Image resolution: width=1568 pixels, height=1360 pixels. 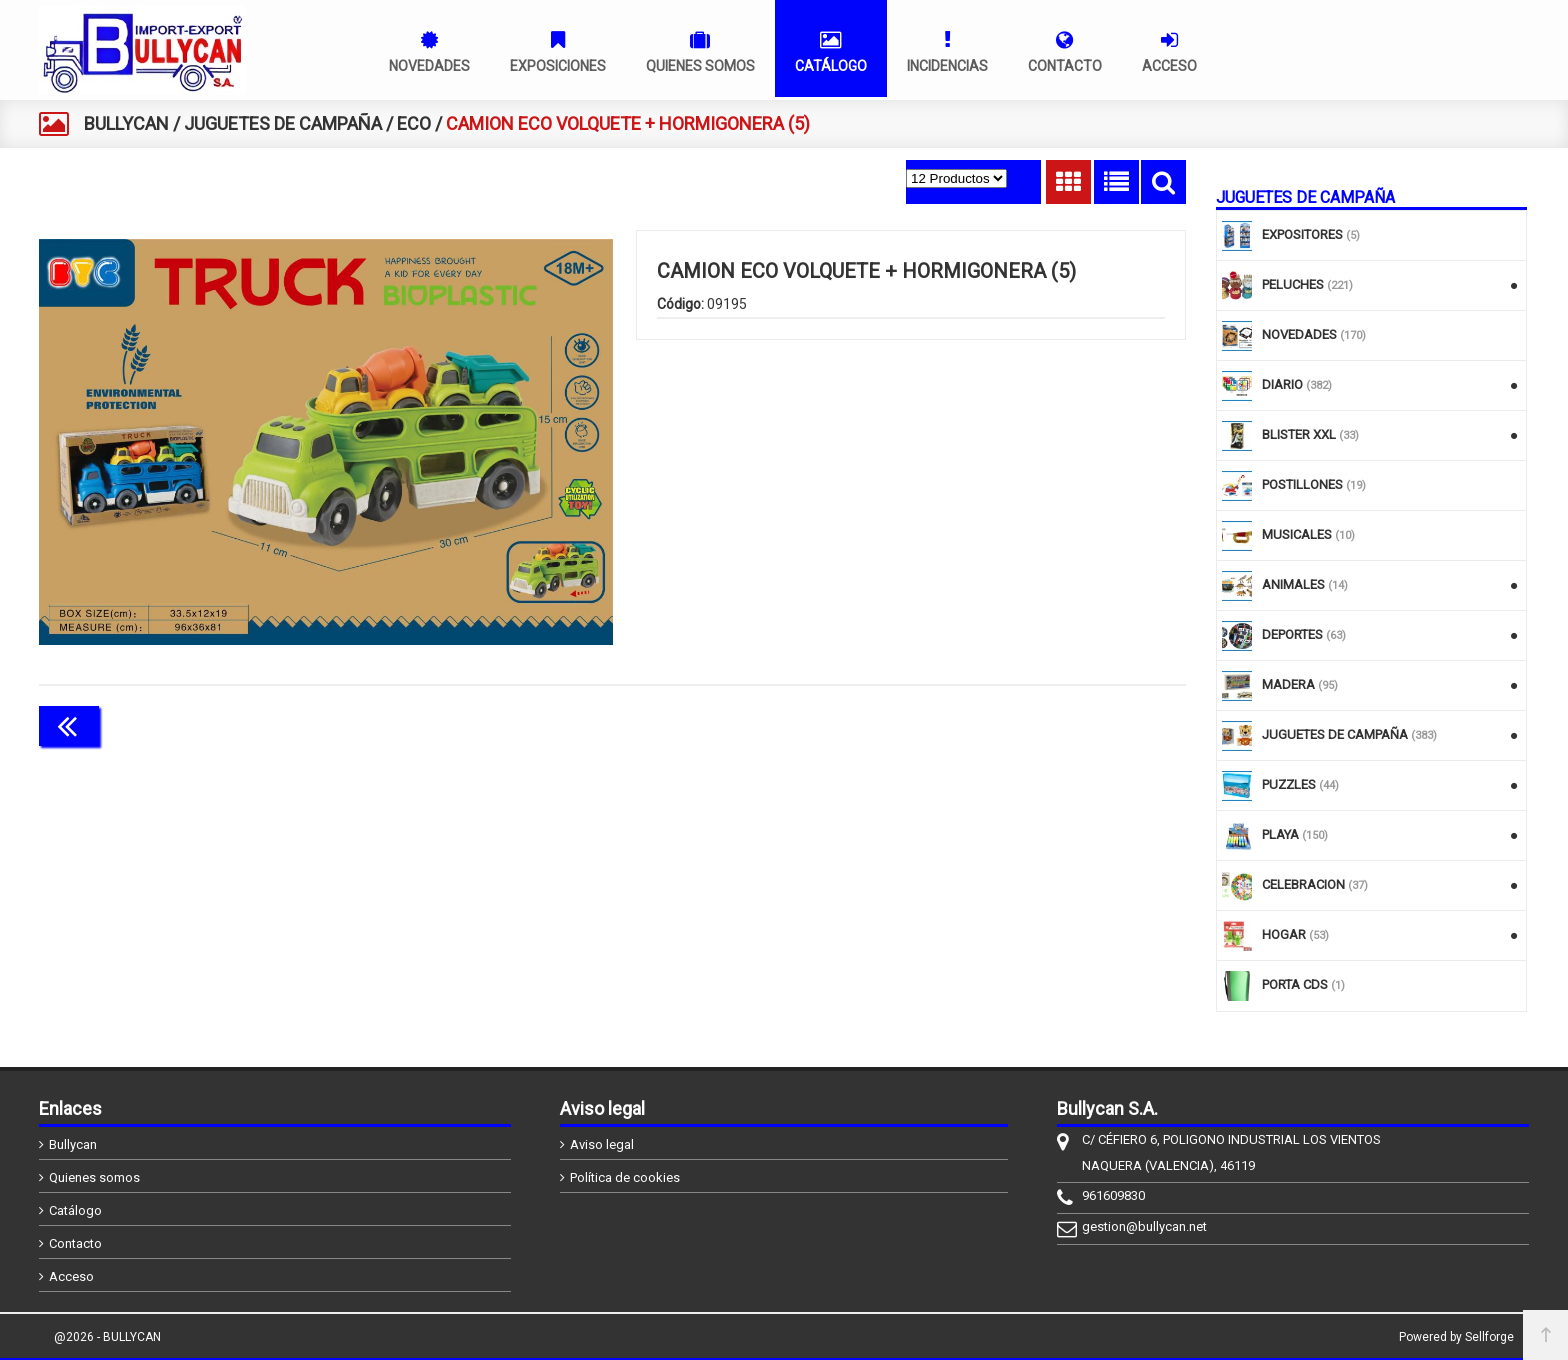 What do you see at coordinates (1113, 1195) in the screenshot?
I see `961609830` at bounding box center [1113, 1195].